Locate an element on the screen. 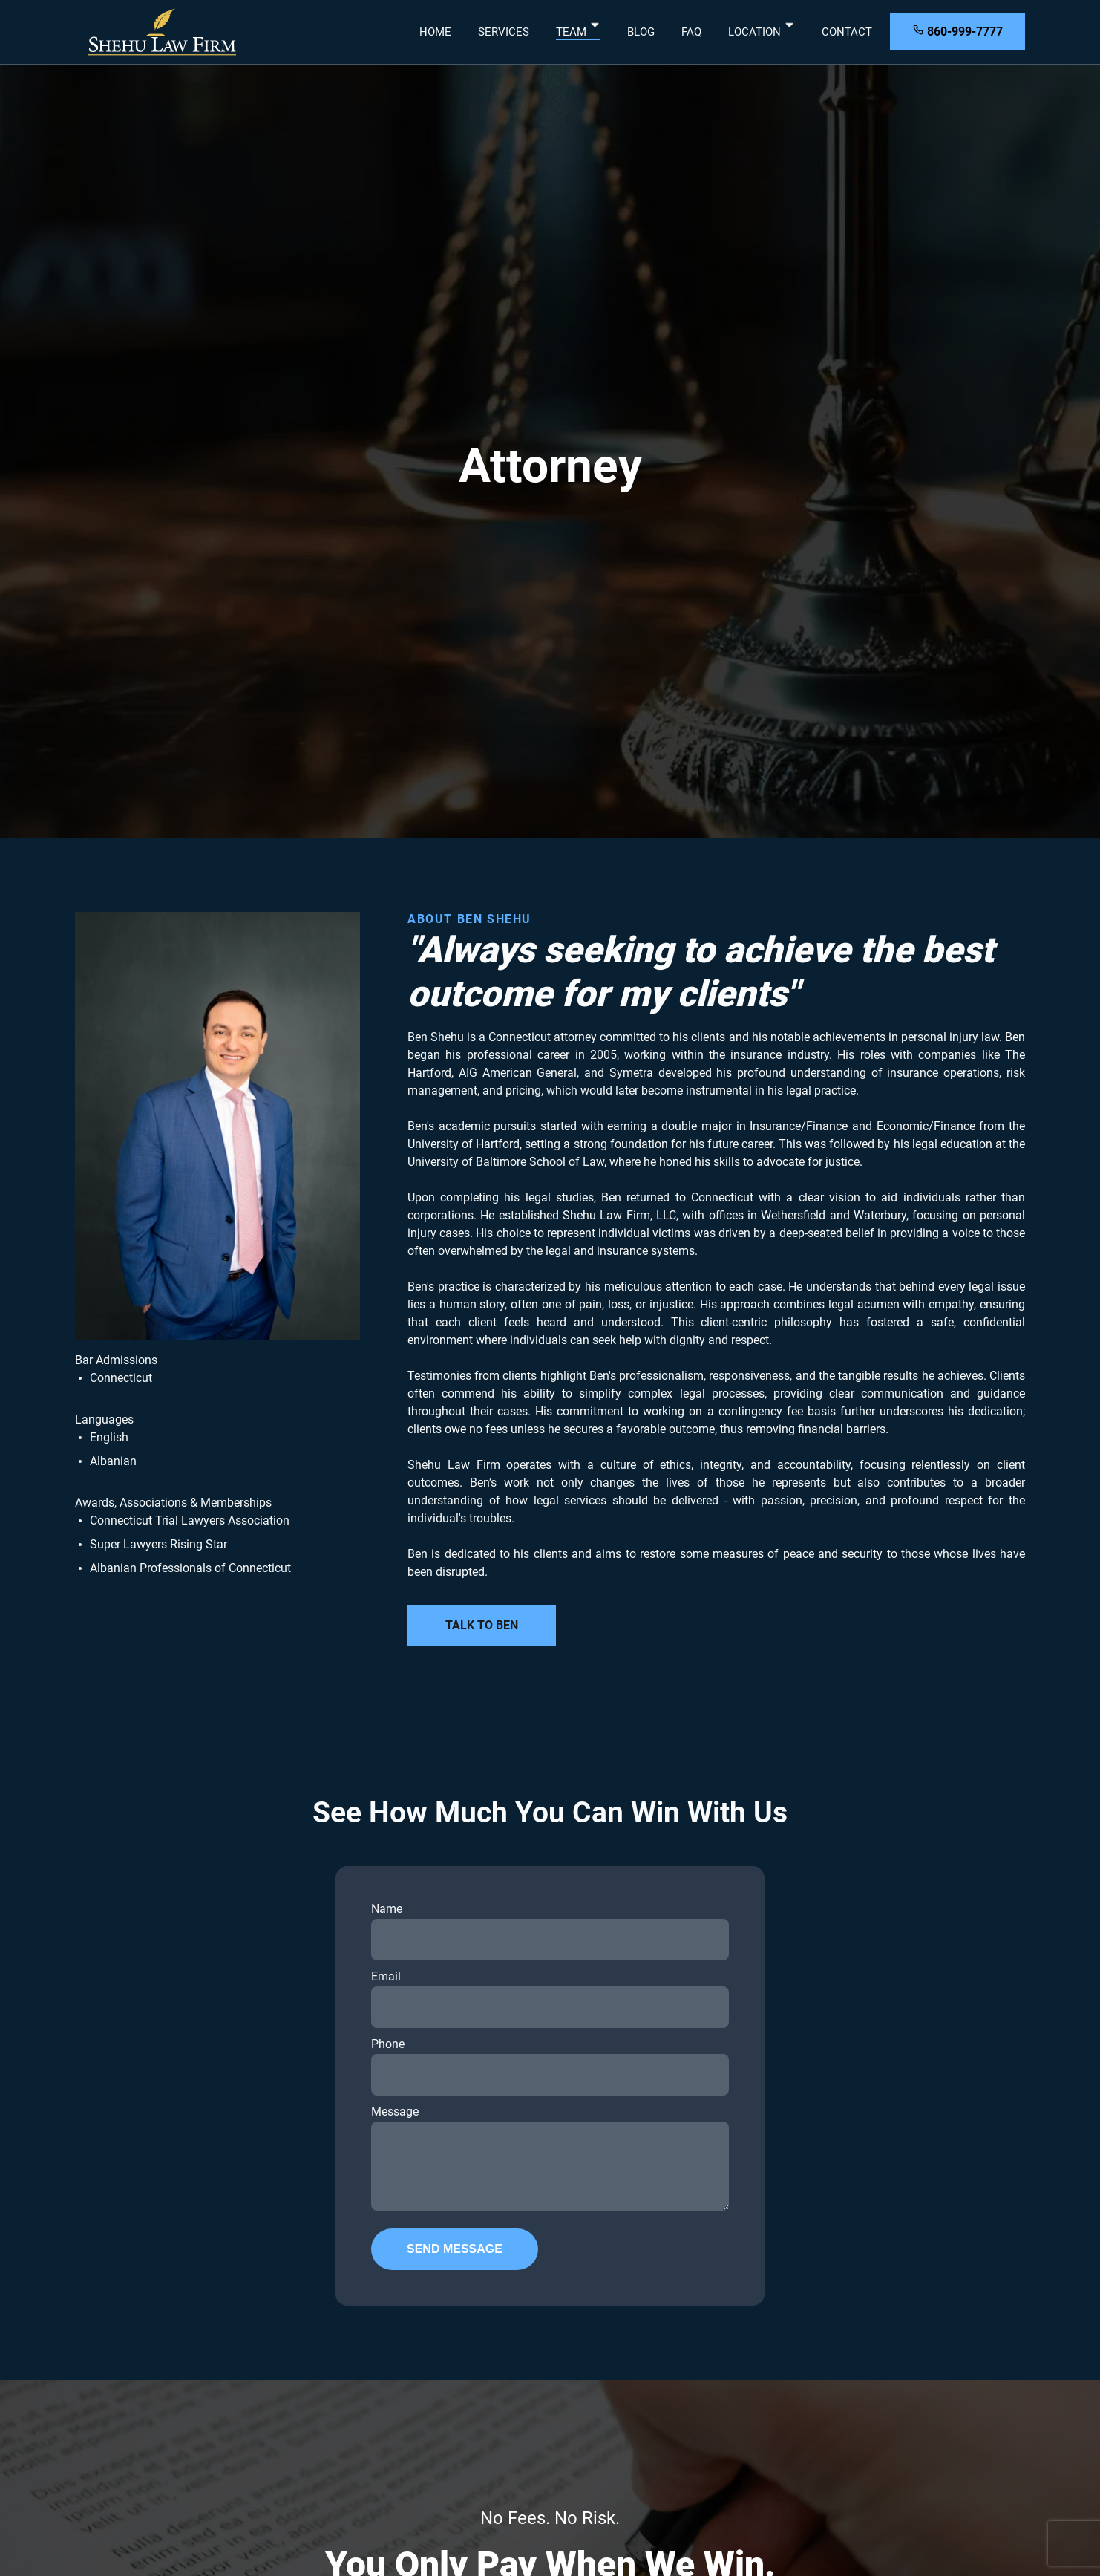 Image resolution: width=1100 pixels, height=2576 pixels. [back to home] is located at coordinates (162, 32).